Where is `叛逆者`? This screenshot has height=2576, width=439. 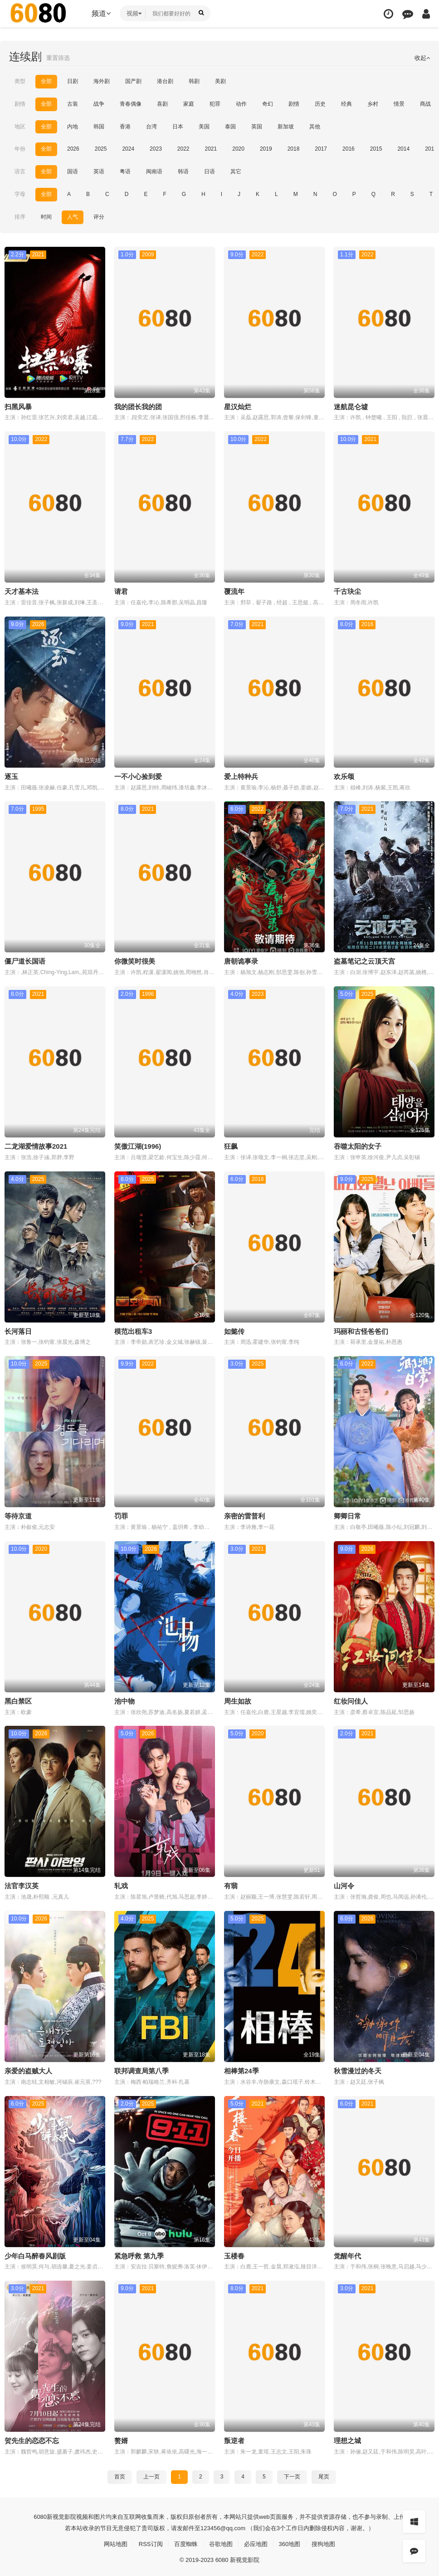 叛逆者 is located at coordinates (234, 2438).